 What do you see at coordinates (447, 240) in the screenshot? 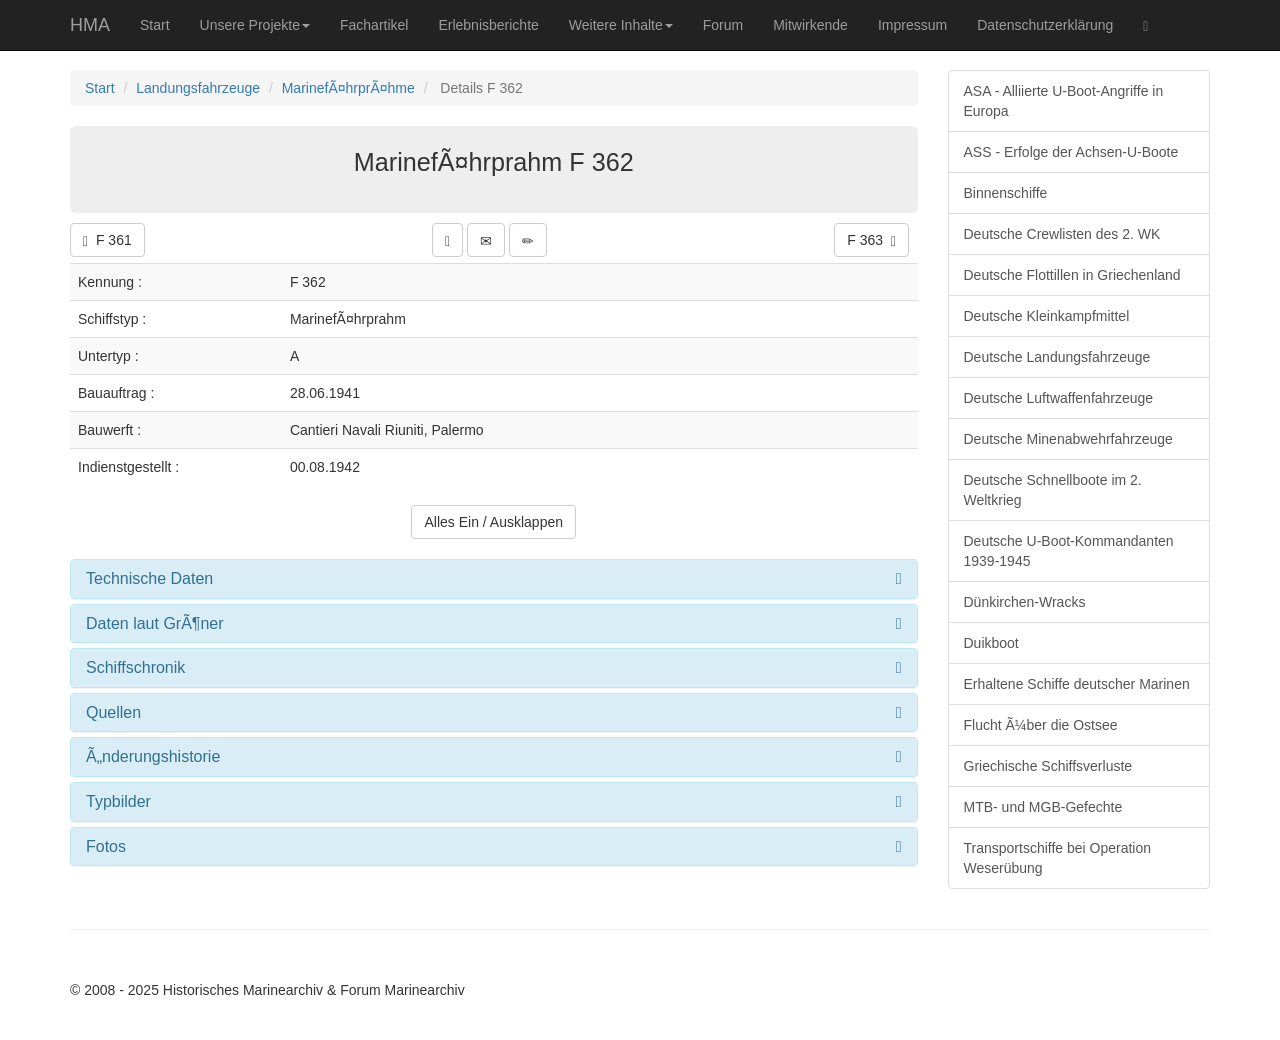
I see `[button]` at bounding box center [447, 240].